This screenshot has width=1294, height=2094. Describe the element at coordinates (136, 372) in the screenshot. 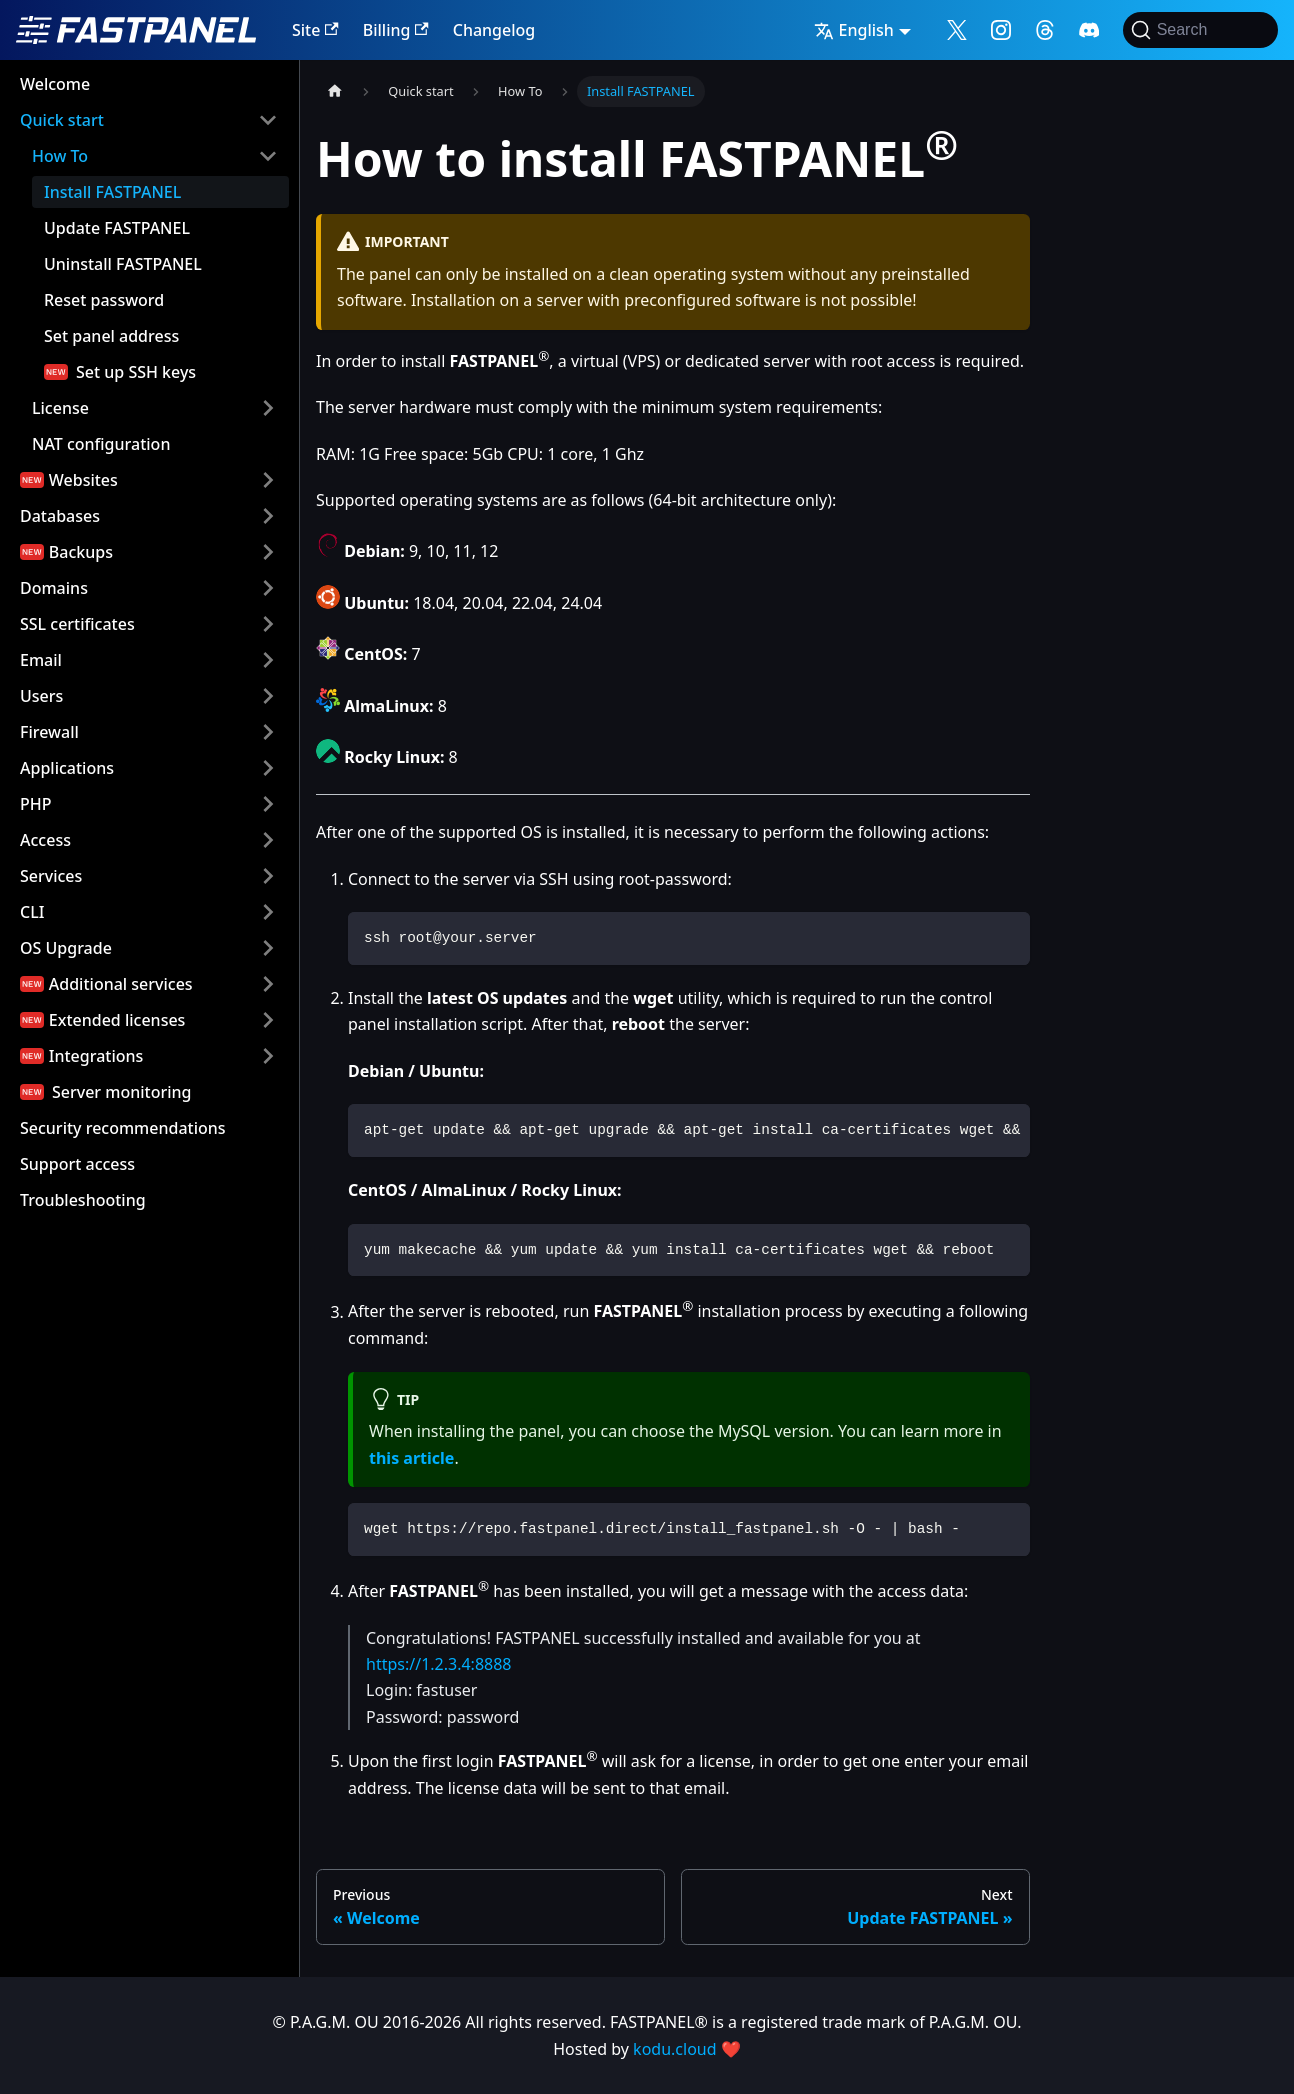

I see `Set up SSH keys` at that location.